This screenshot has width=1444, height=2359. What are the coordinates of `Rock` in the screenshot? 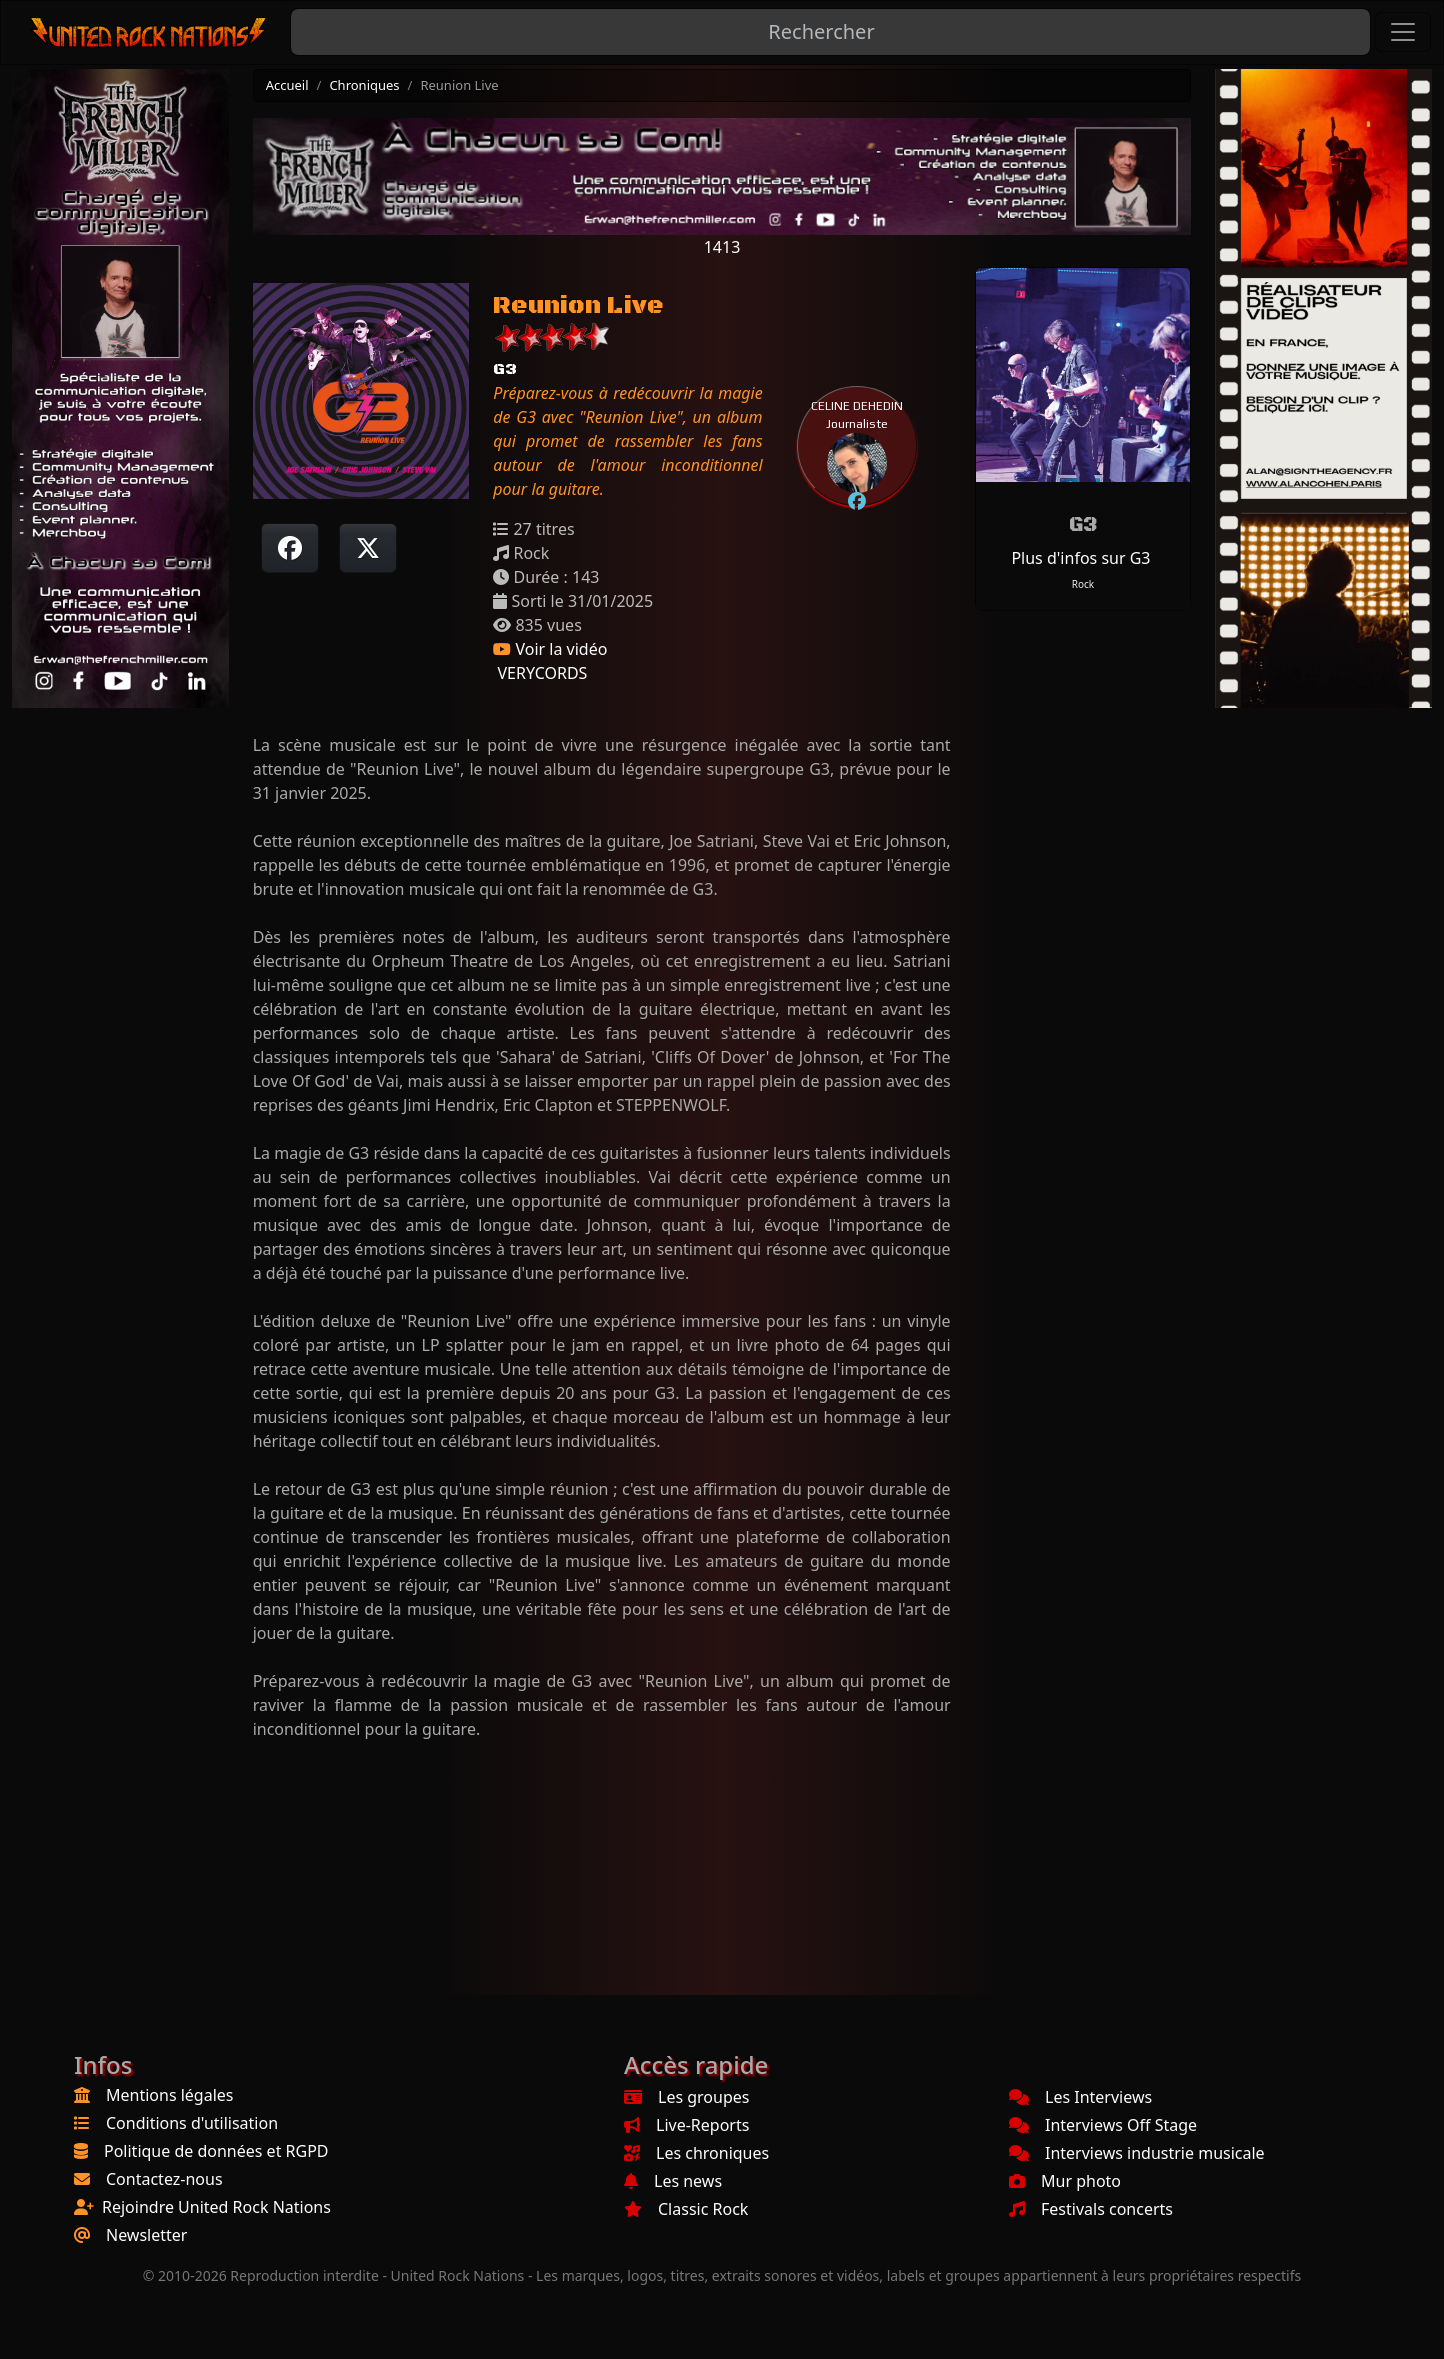 It's located at (1083, 584).